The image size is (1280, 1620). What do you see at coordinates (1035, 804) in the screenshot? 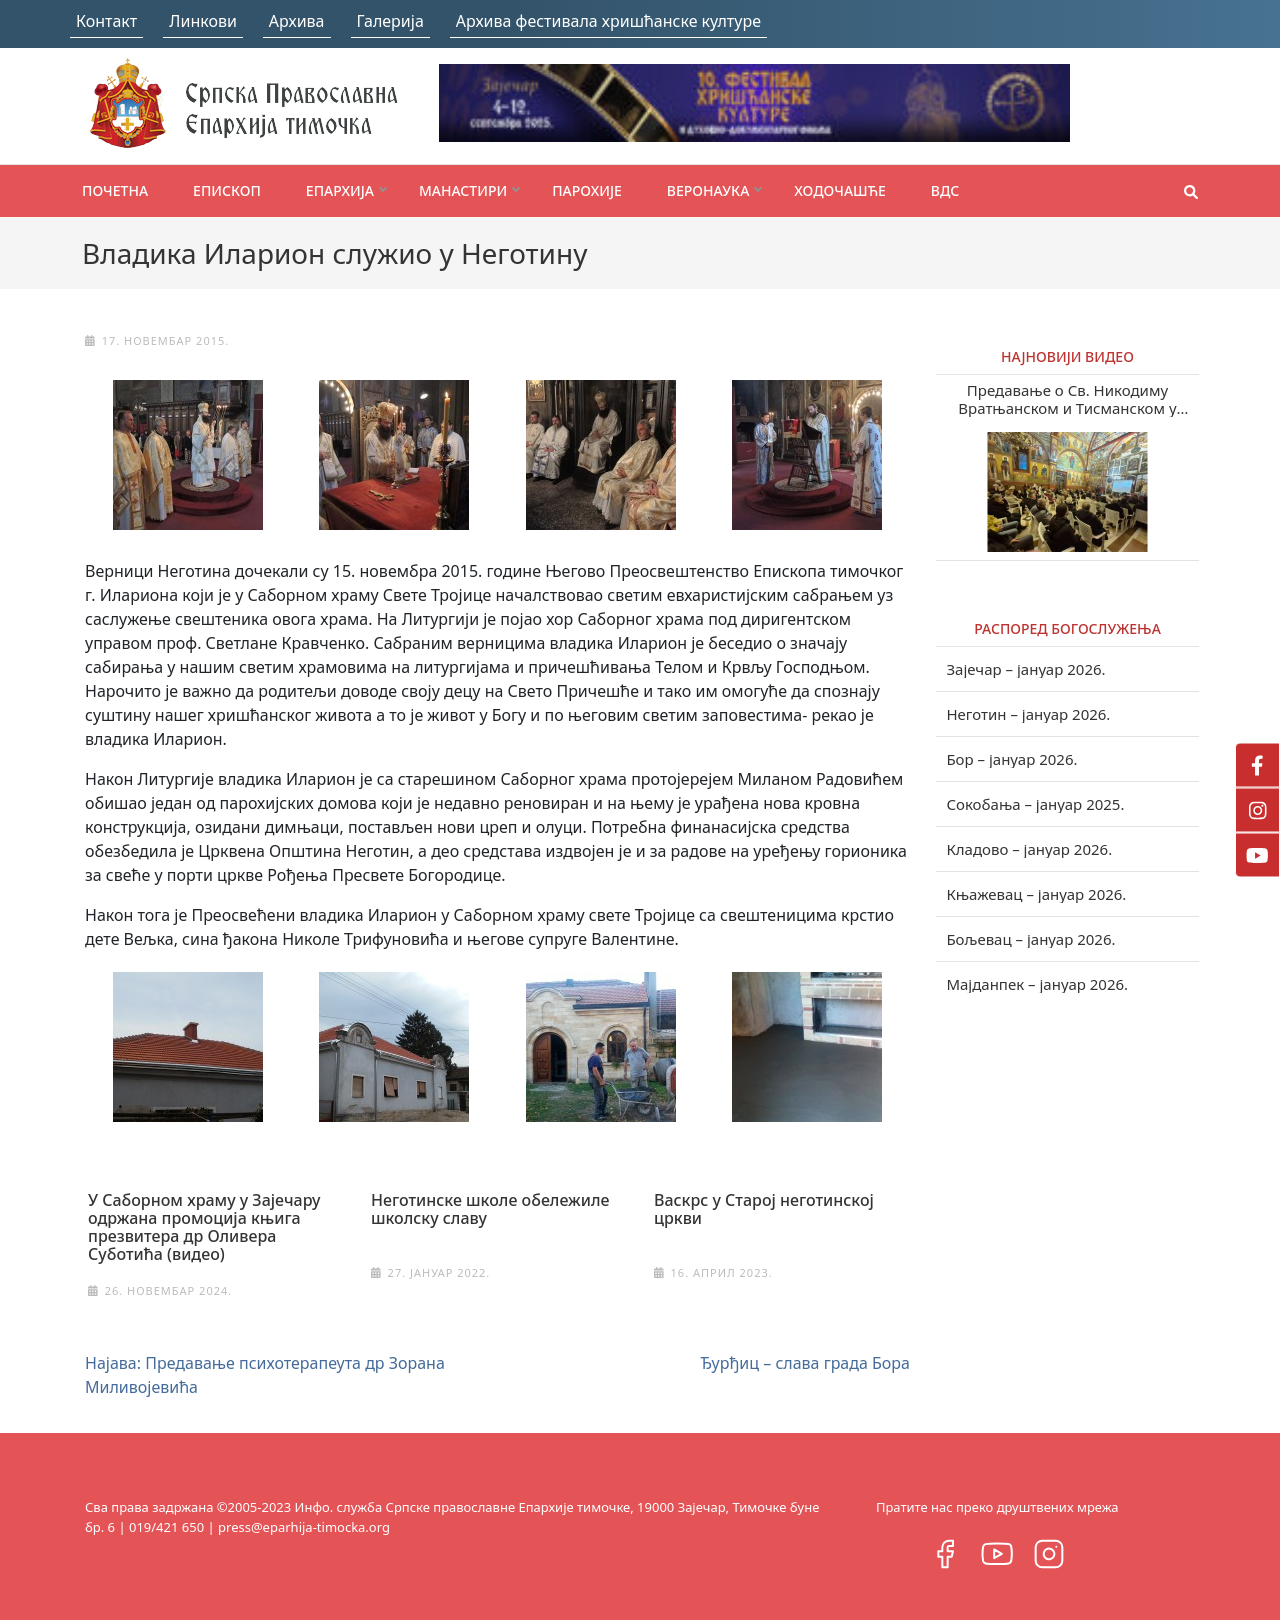
I see `Сокобања – јануар 2025.` at bounding box center [1035, 804].